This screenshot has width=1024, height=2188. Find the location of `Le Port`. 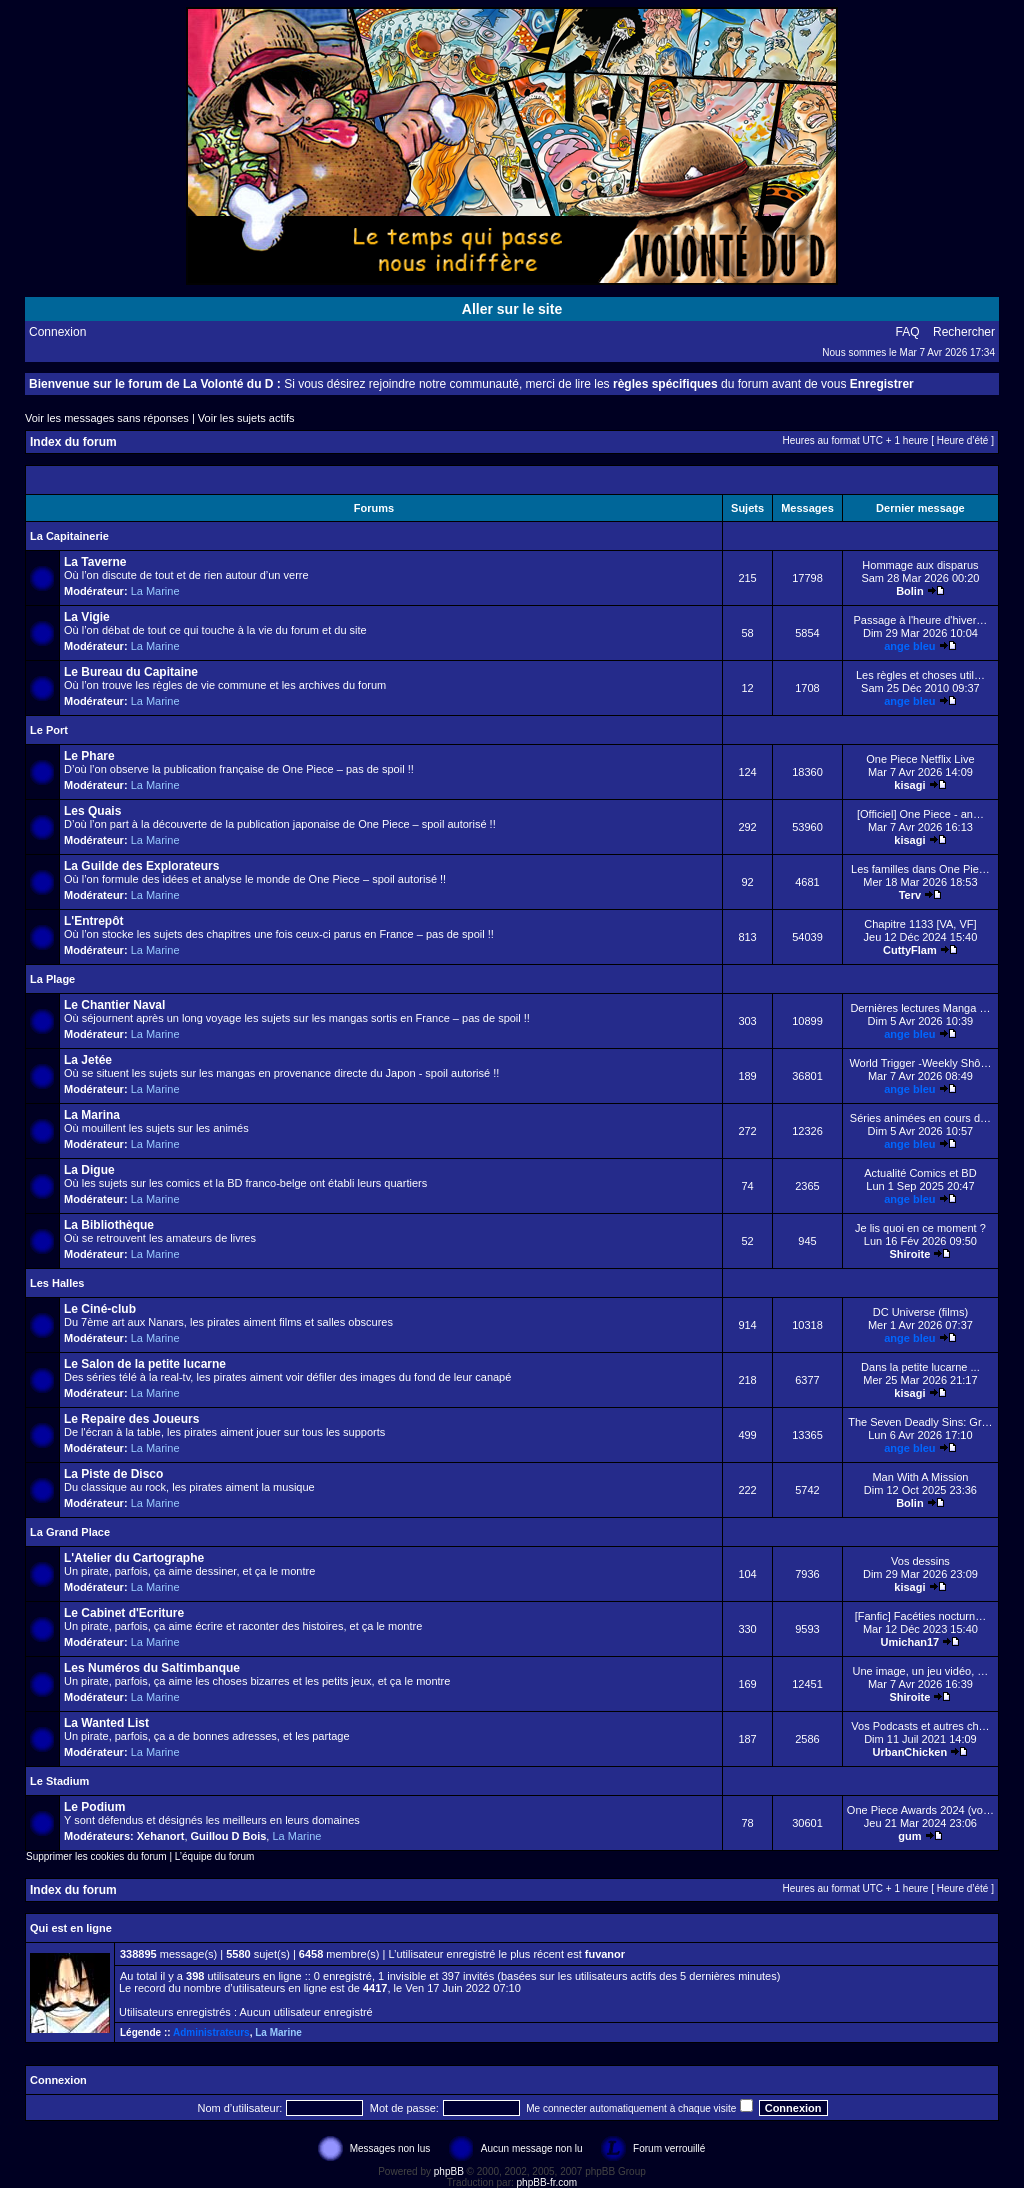

Le Port is located at coordinates (49, 730).